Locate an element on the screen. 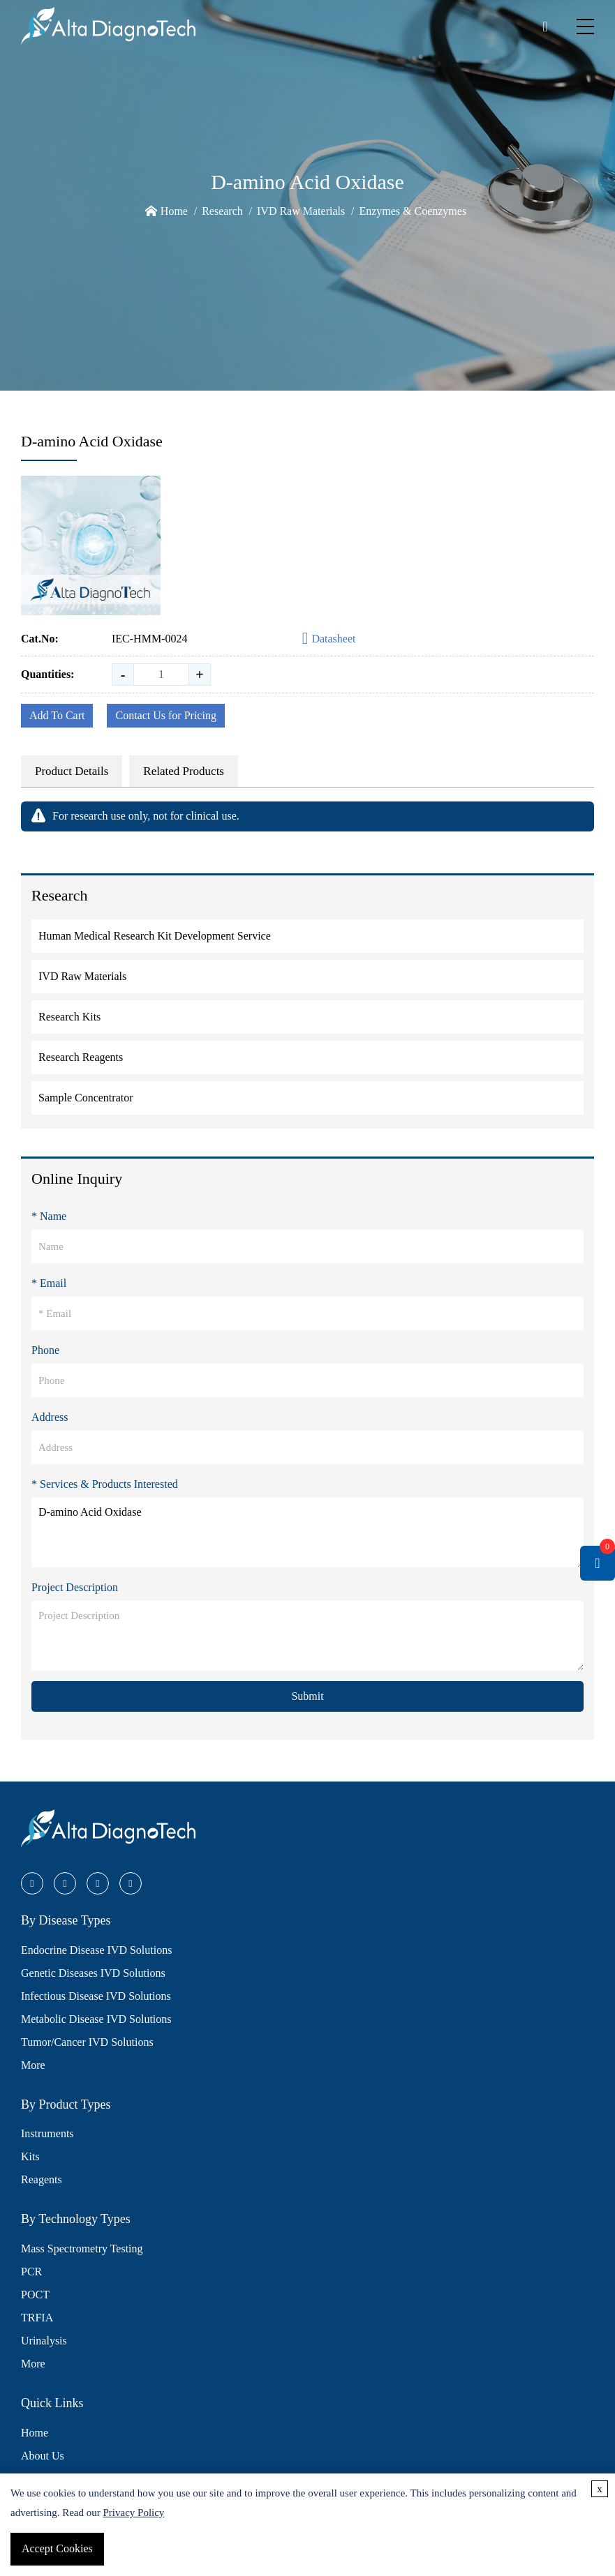 The height and width of the screenshot is (2576, 615). Phone is located at coordinates (45, 1350).